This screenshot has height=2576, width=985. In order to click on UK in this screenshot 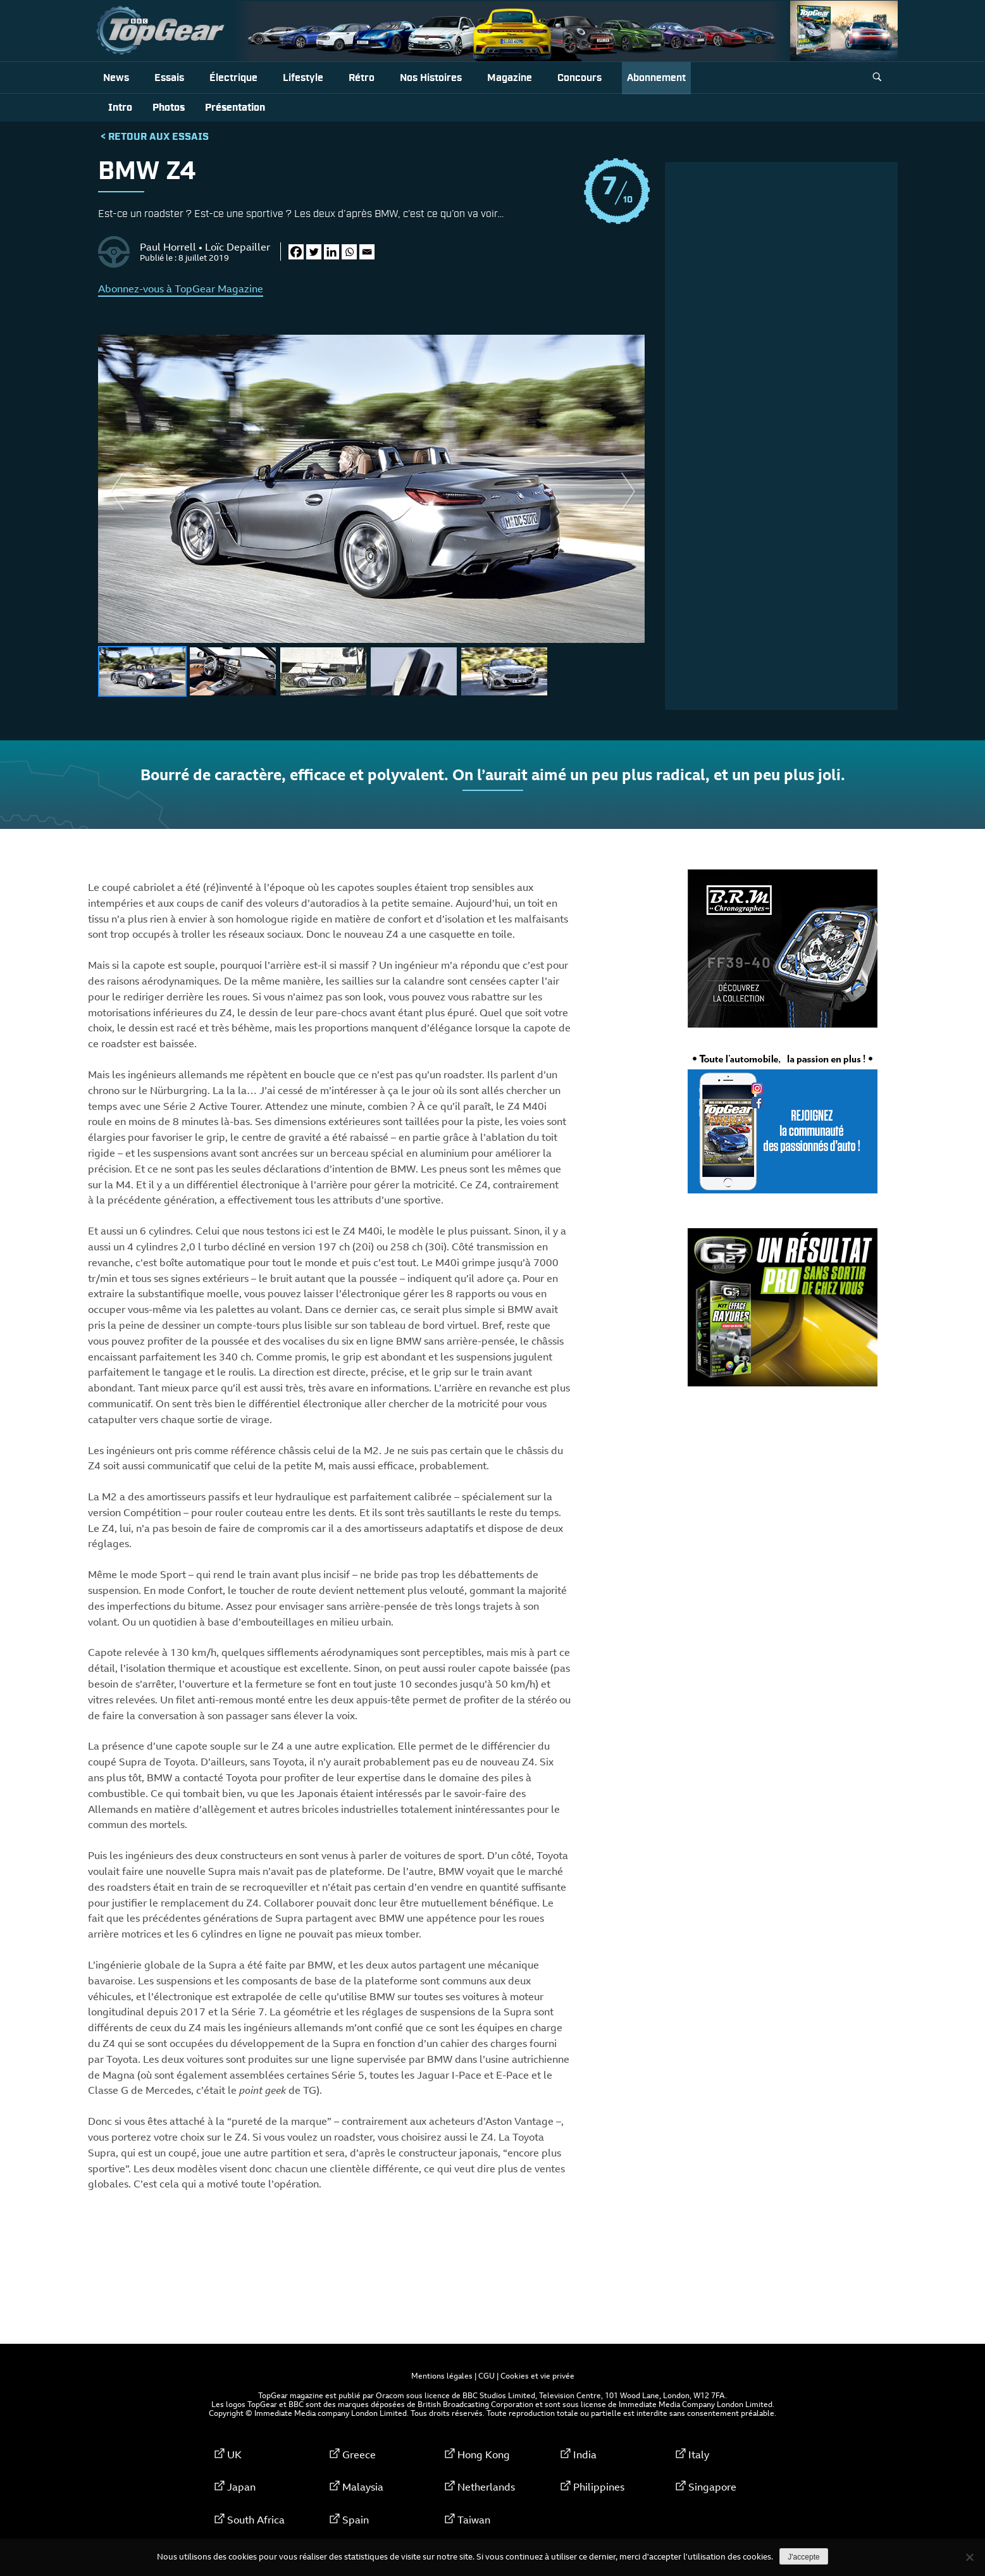, I will do `click(234, 2454)`.